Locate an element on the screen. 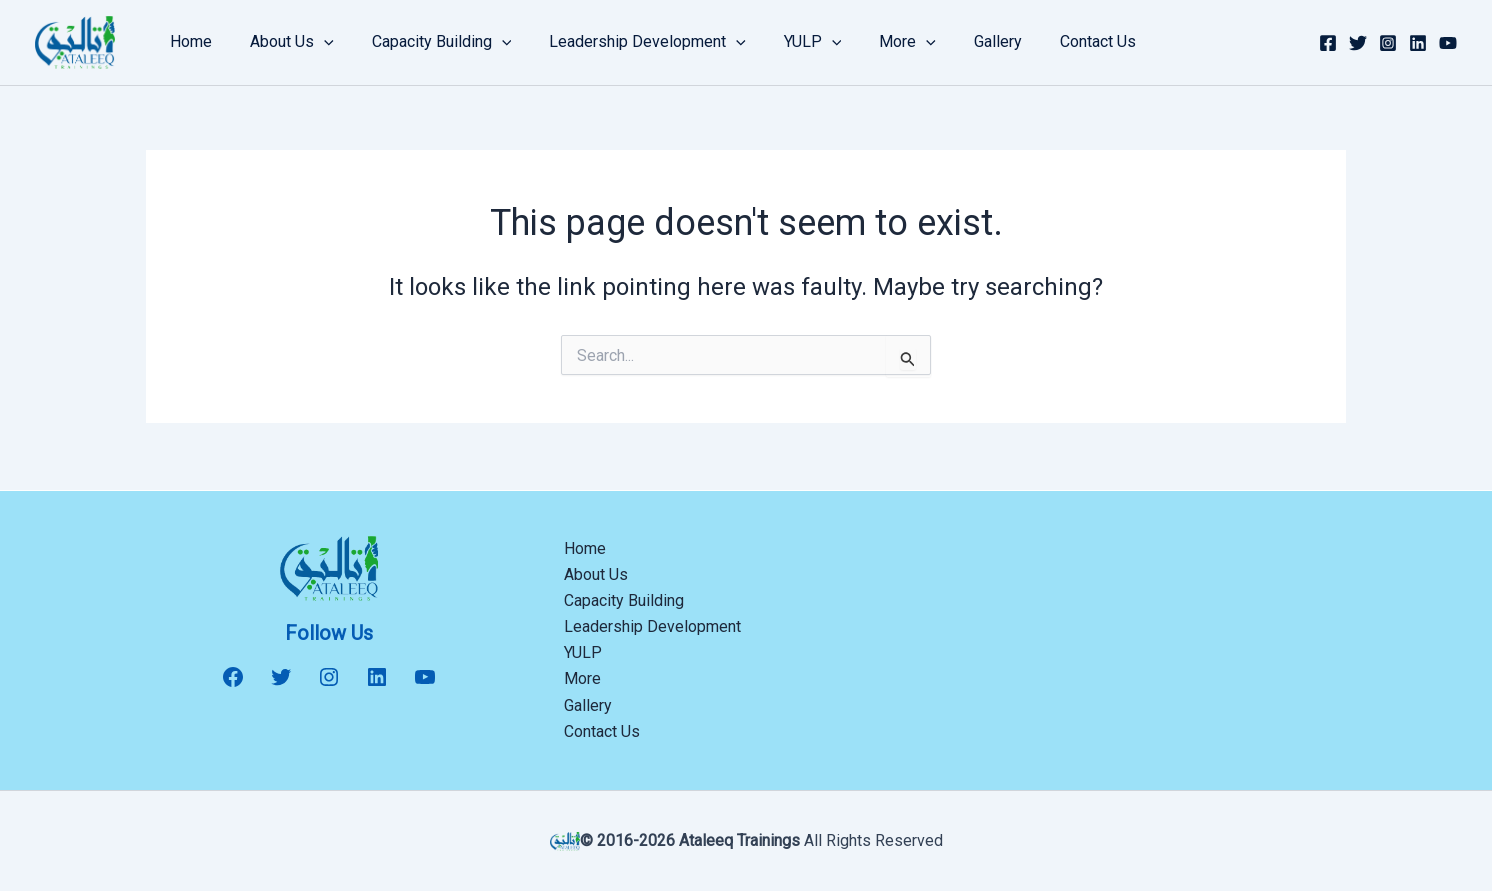 The height and width of the screenshot is (891, 1492). Capacity Building is located at coordinates (427, 42).